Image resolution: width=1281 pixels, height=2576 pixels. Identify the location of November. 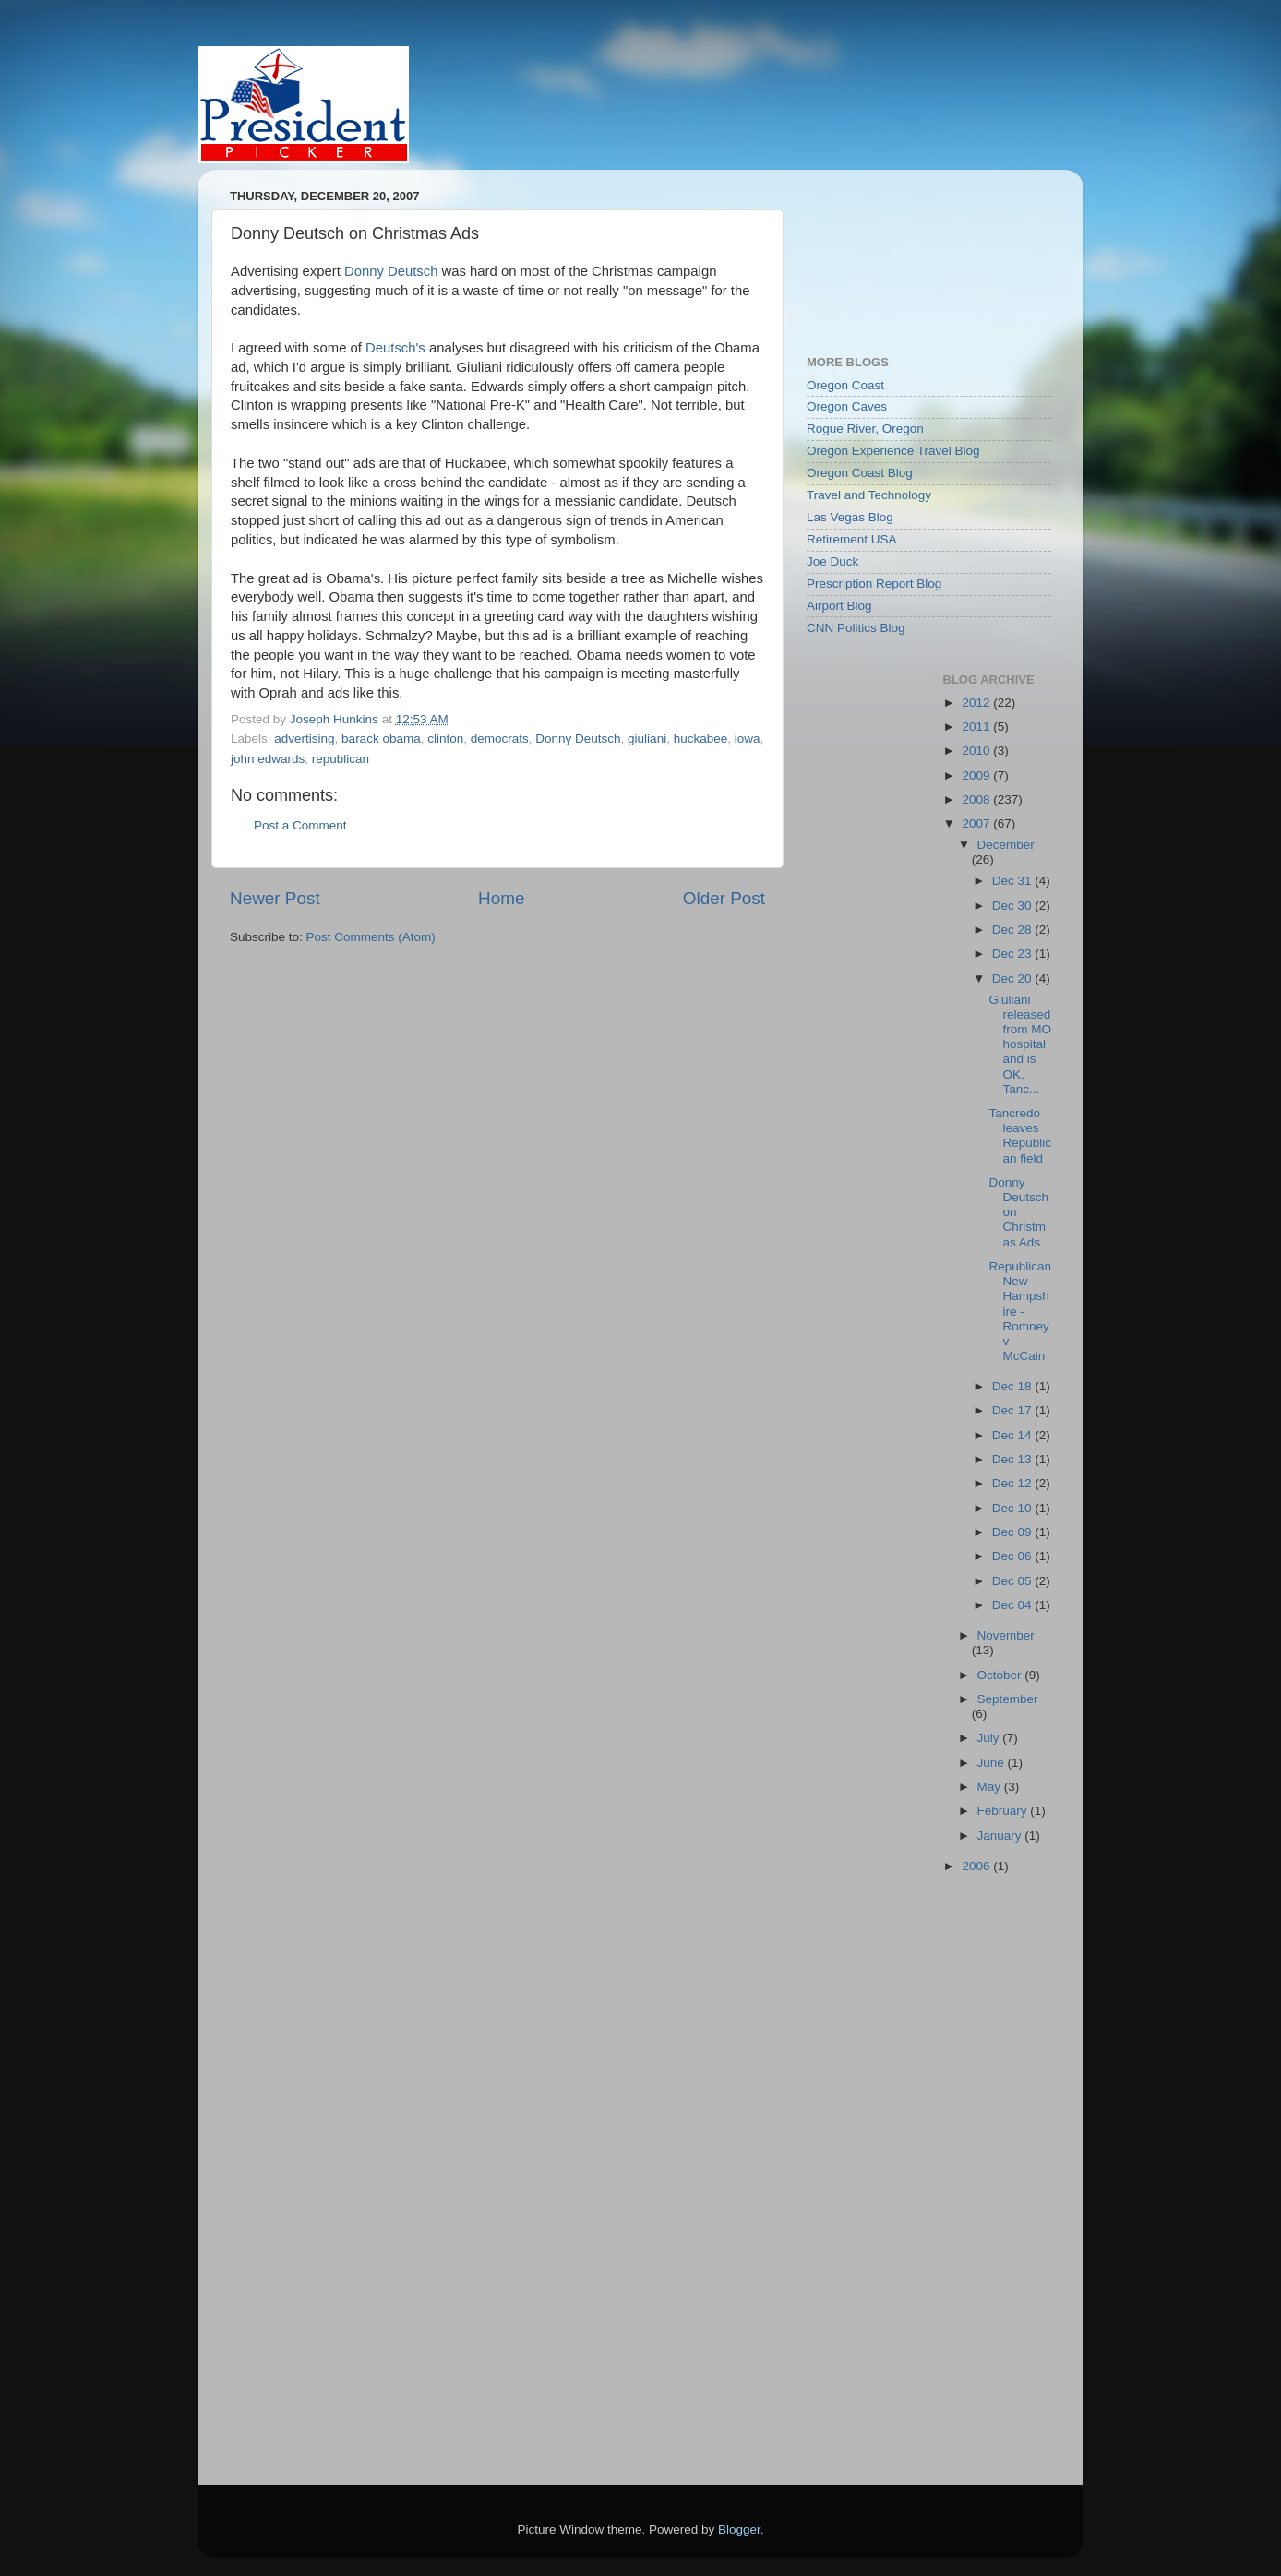
(1006, 1635).